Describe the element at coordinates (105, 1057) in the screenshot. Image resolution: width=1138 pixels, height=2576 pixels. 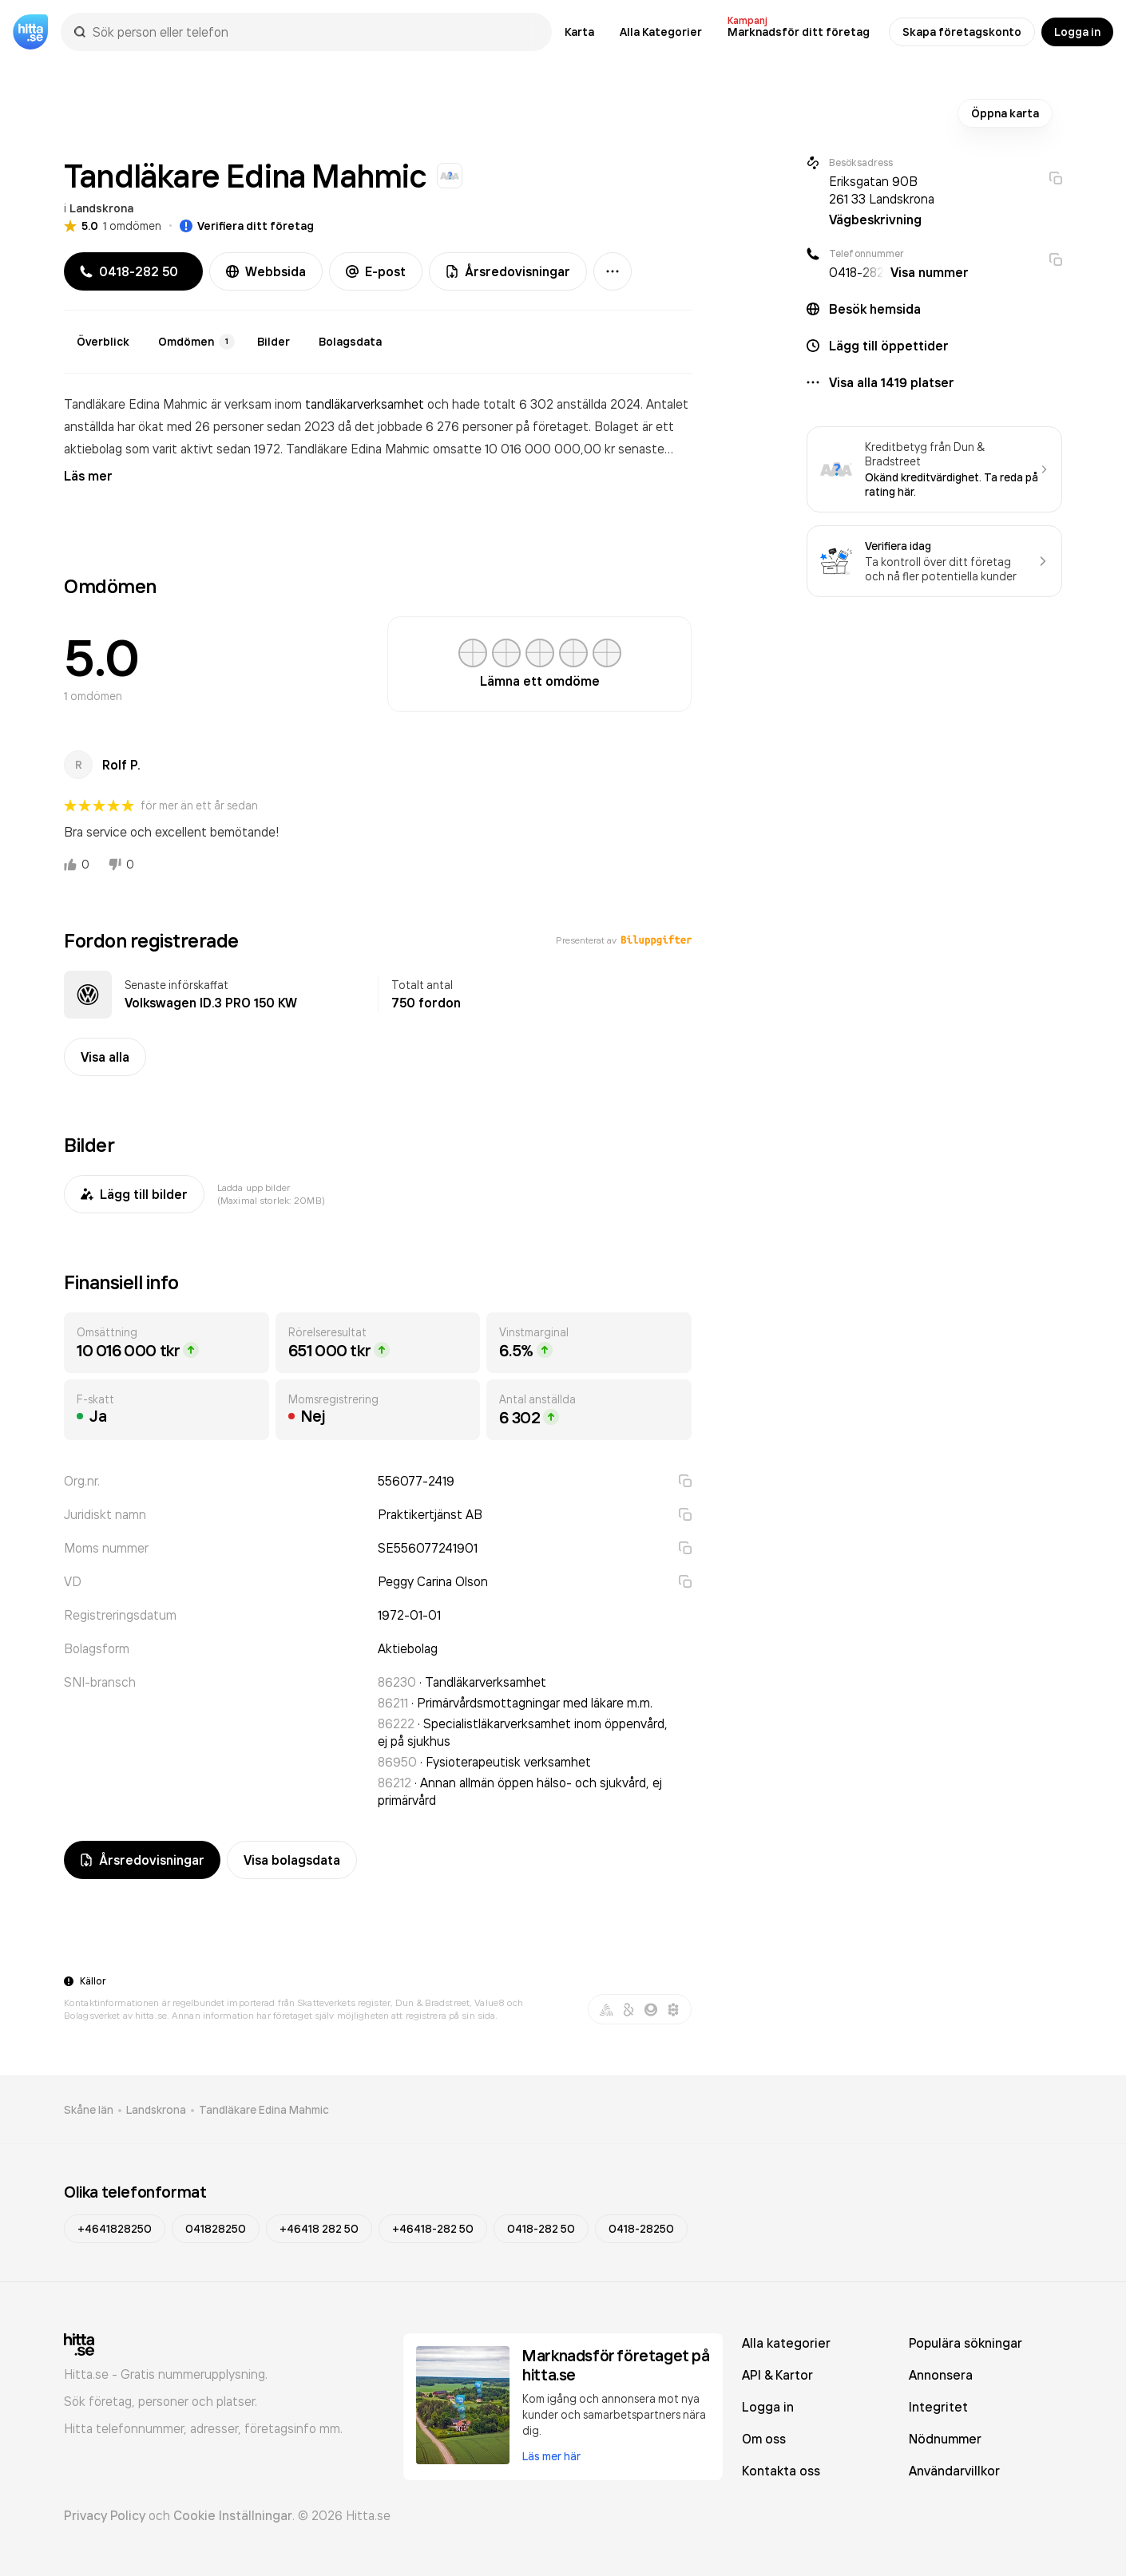
I see `Visa alla` at that location.